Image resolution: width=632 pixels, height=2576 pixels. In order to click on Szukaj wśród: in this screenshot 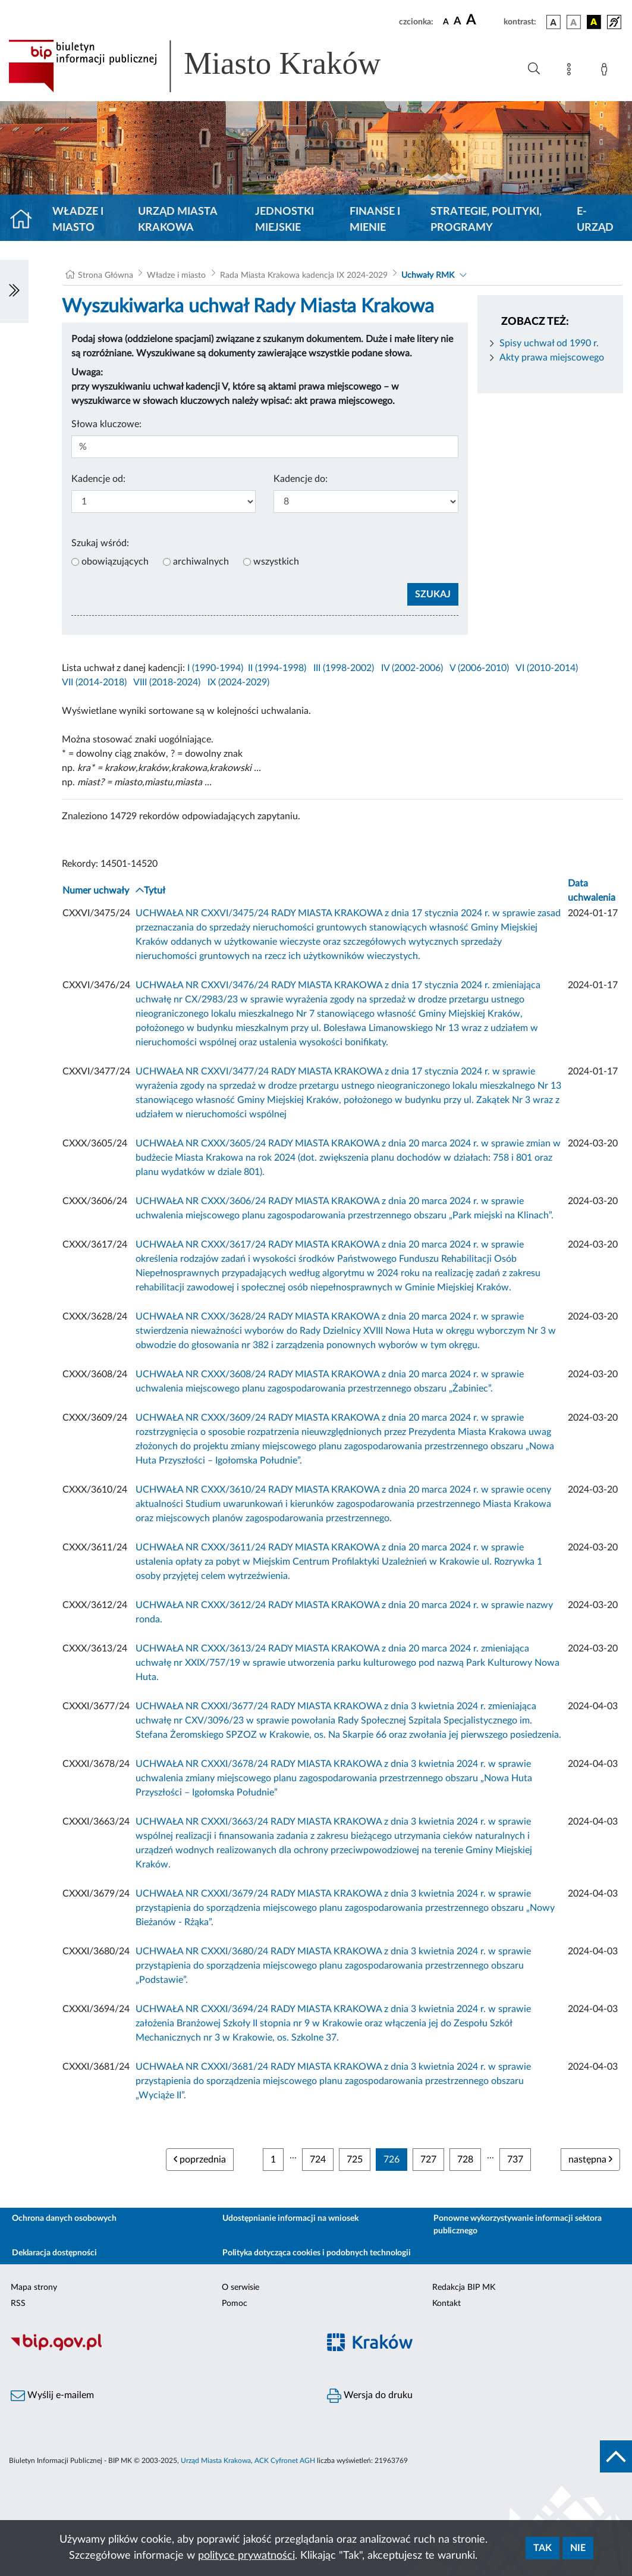, I will do `click(100, 543)`.